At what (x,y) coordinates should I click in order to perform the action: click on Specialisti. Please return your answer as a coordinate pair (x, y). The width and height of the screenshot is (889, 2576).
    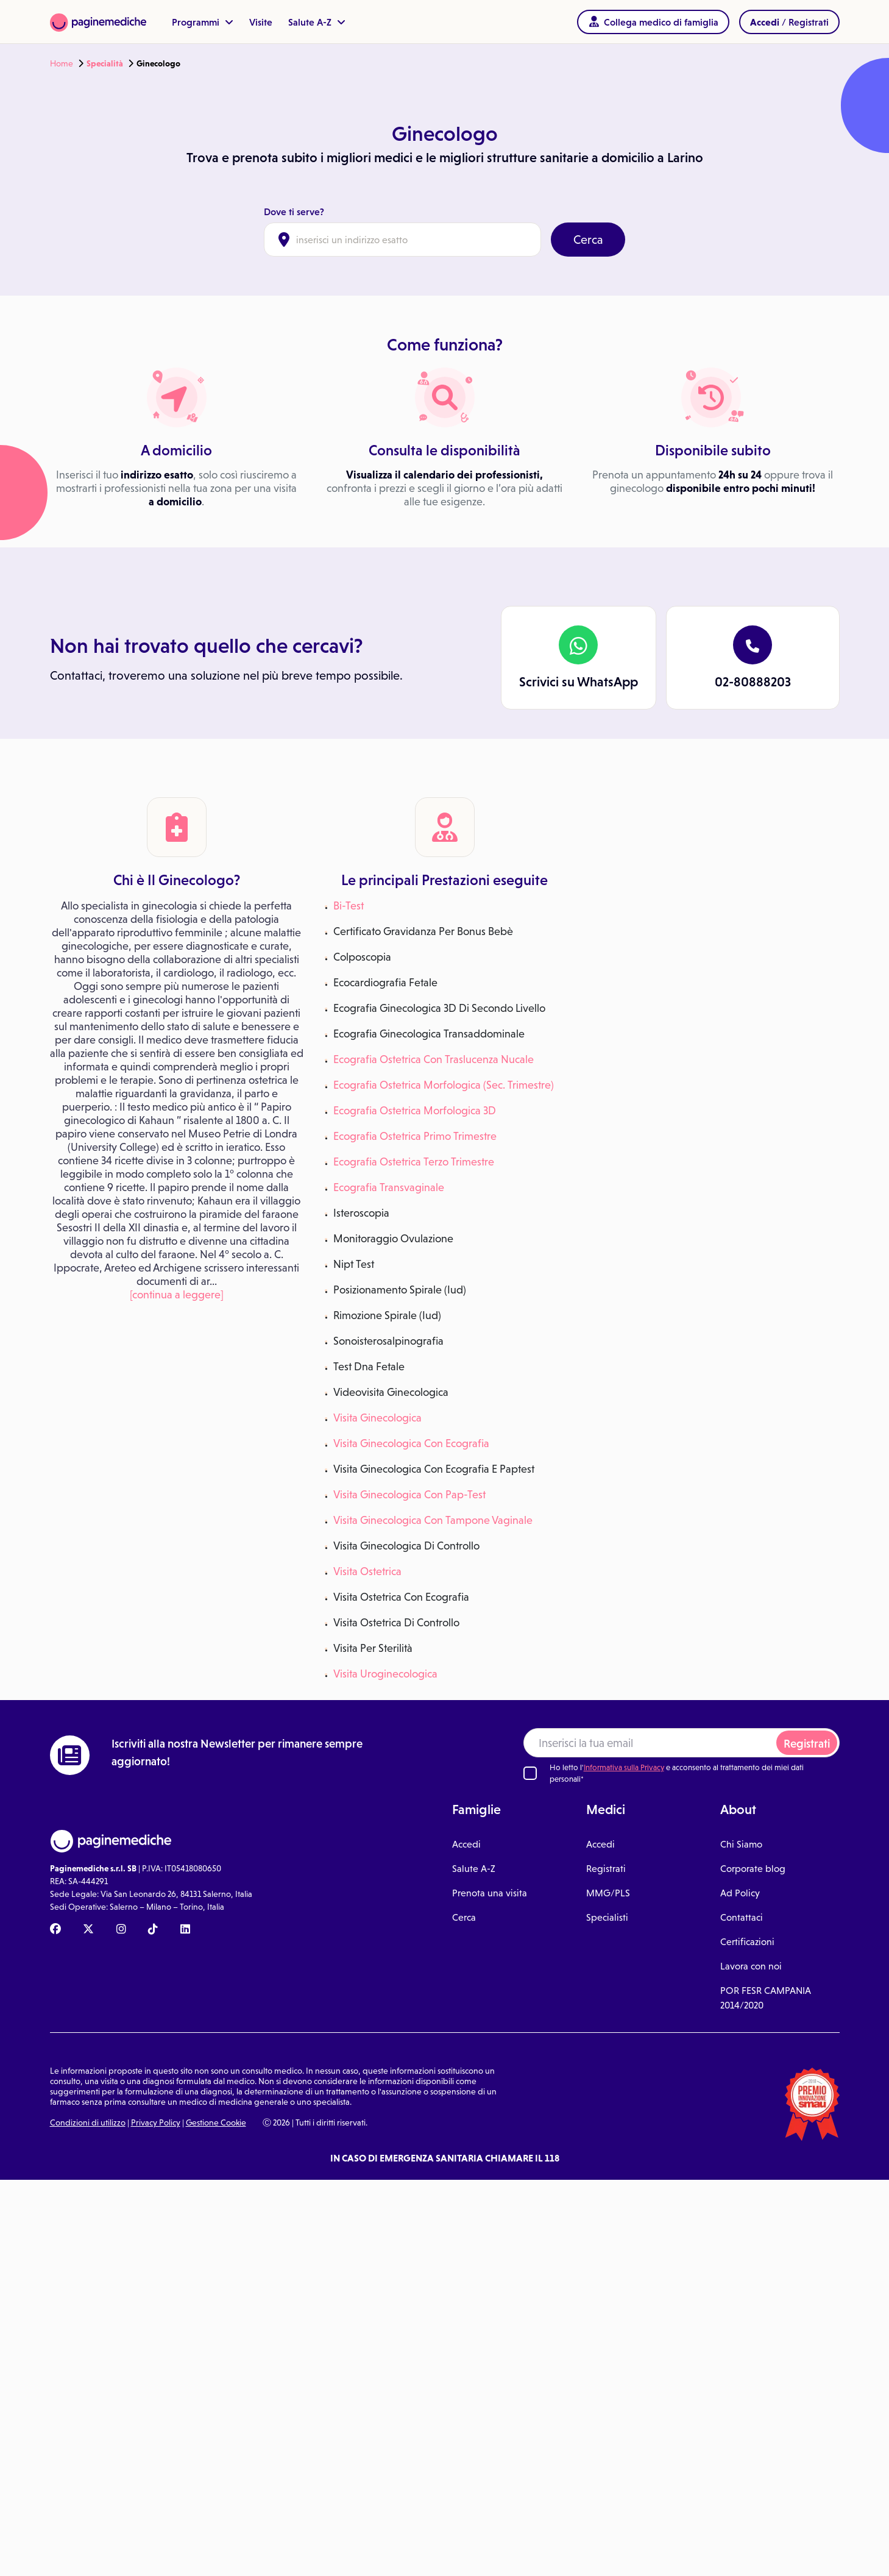
    Looking at the image, I should click on (607, 1917).